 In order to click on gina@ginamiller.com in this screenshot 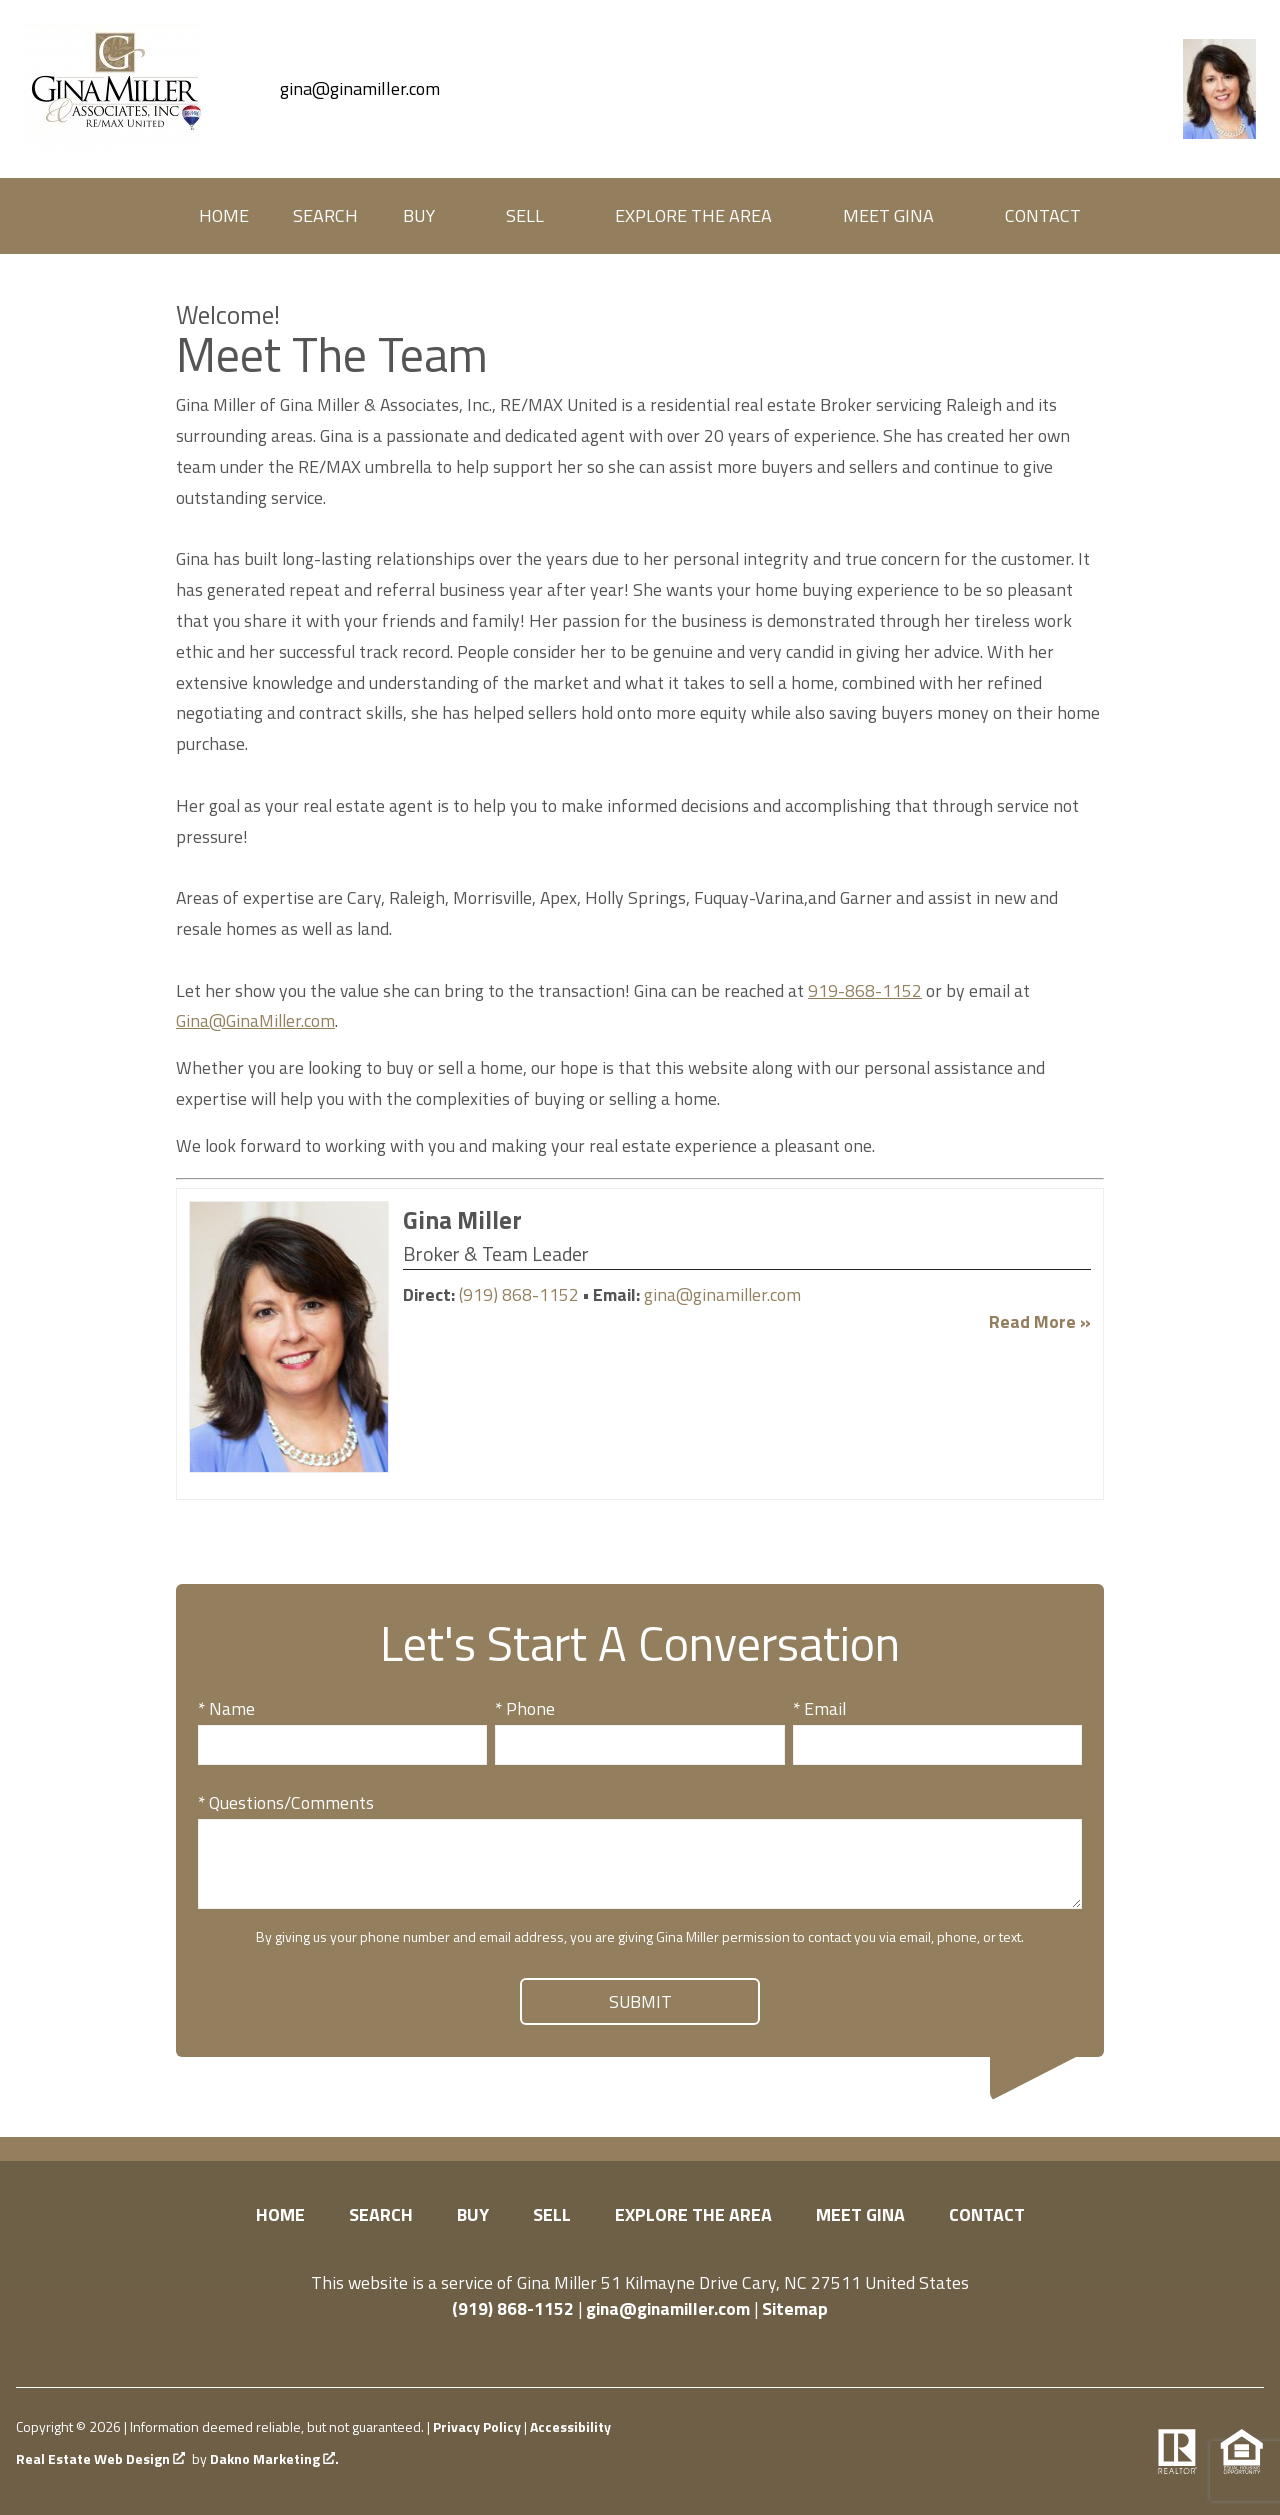, I will do `click(722, 1294)`.